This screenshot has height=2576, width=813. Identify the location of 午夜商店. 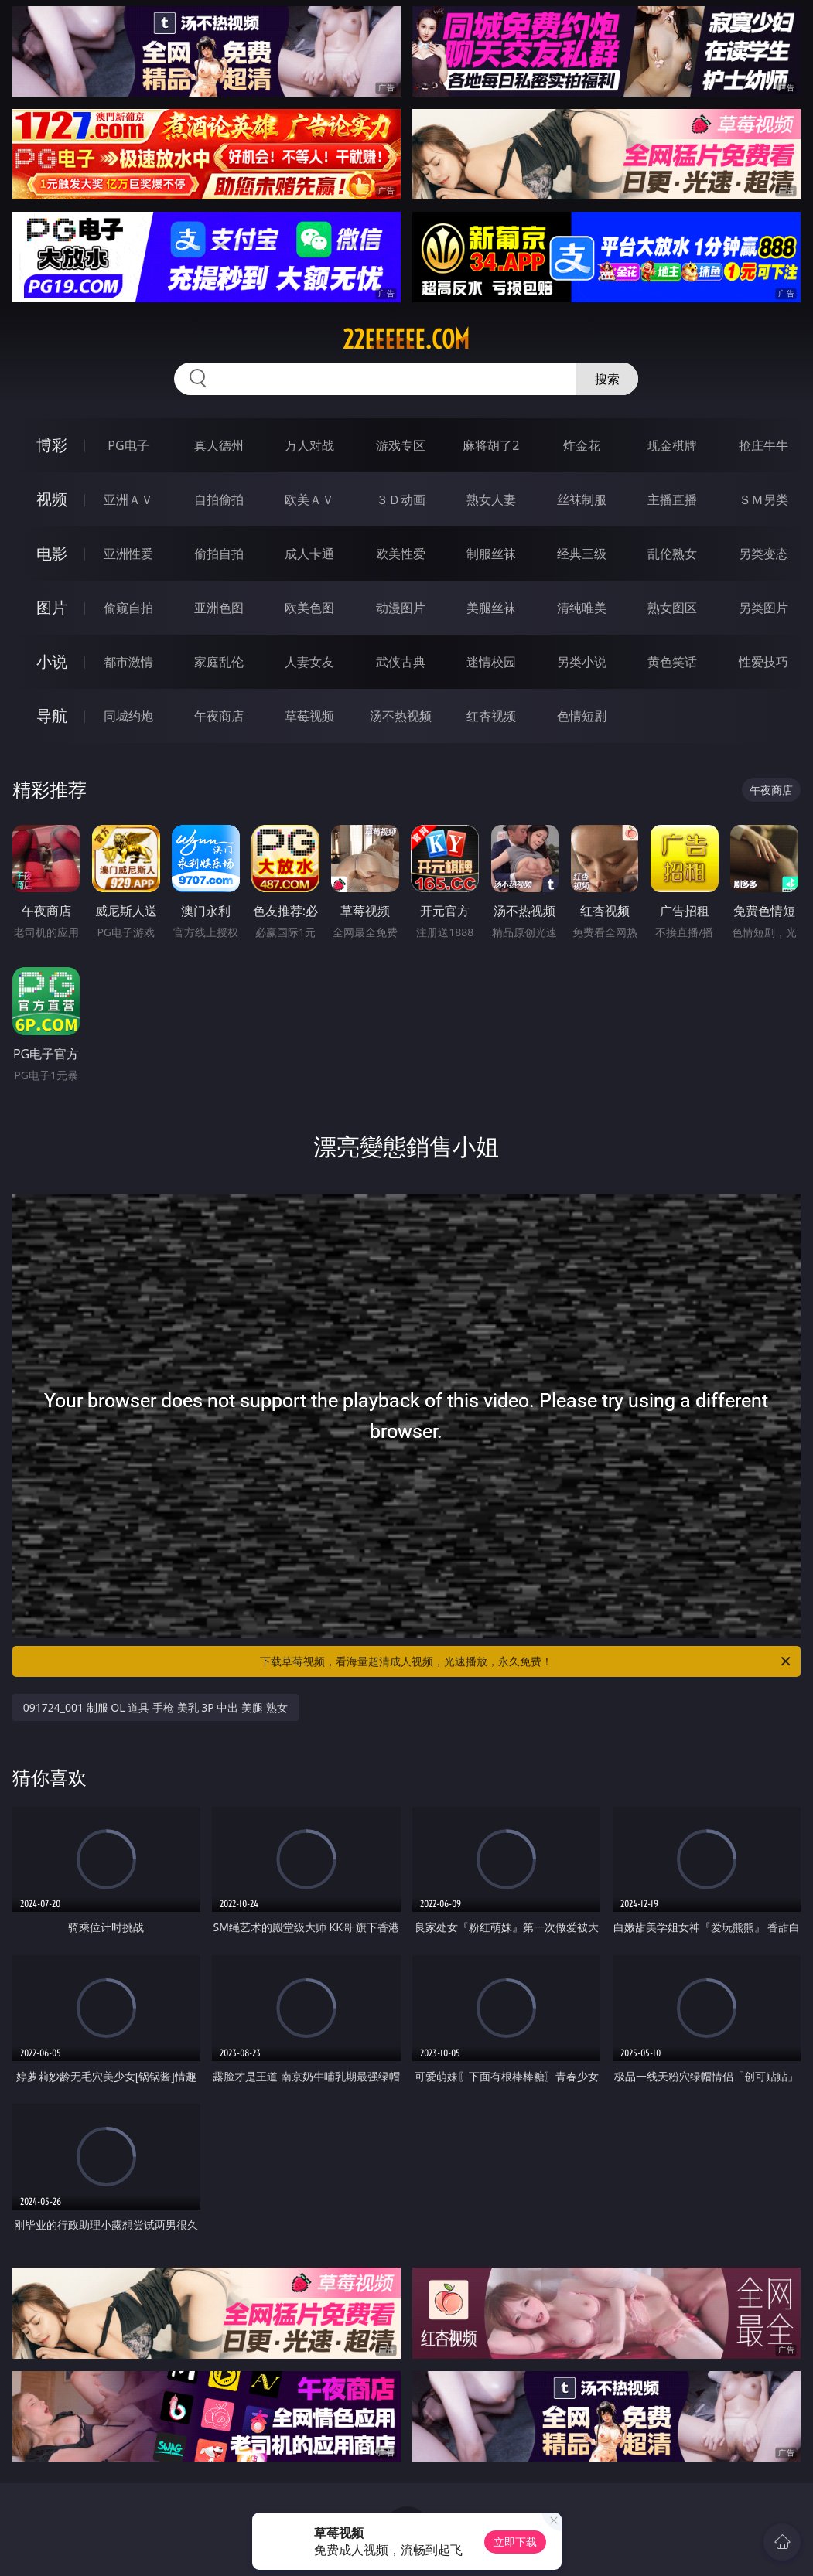
(219, 715).